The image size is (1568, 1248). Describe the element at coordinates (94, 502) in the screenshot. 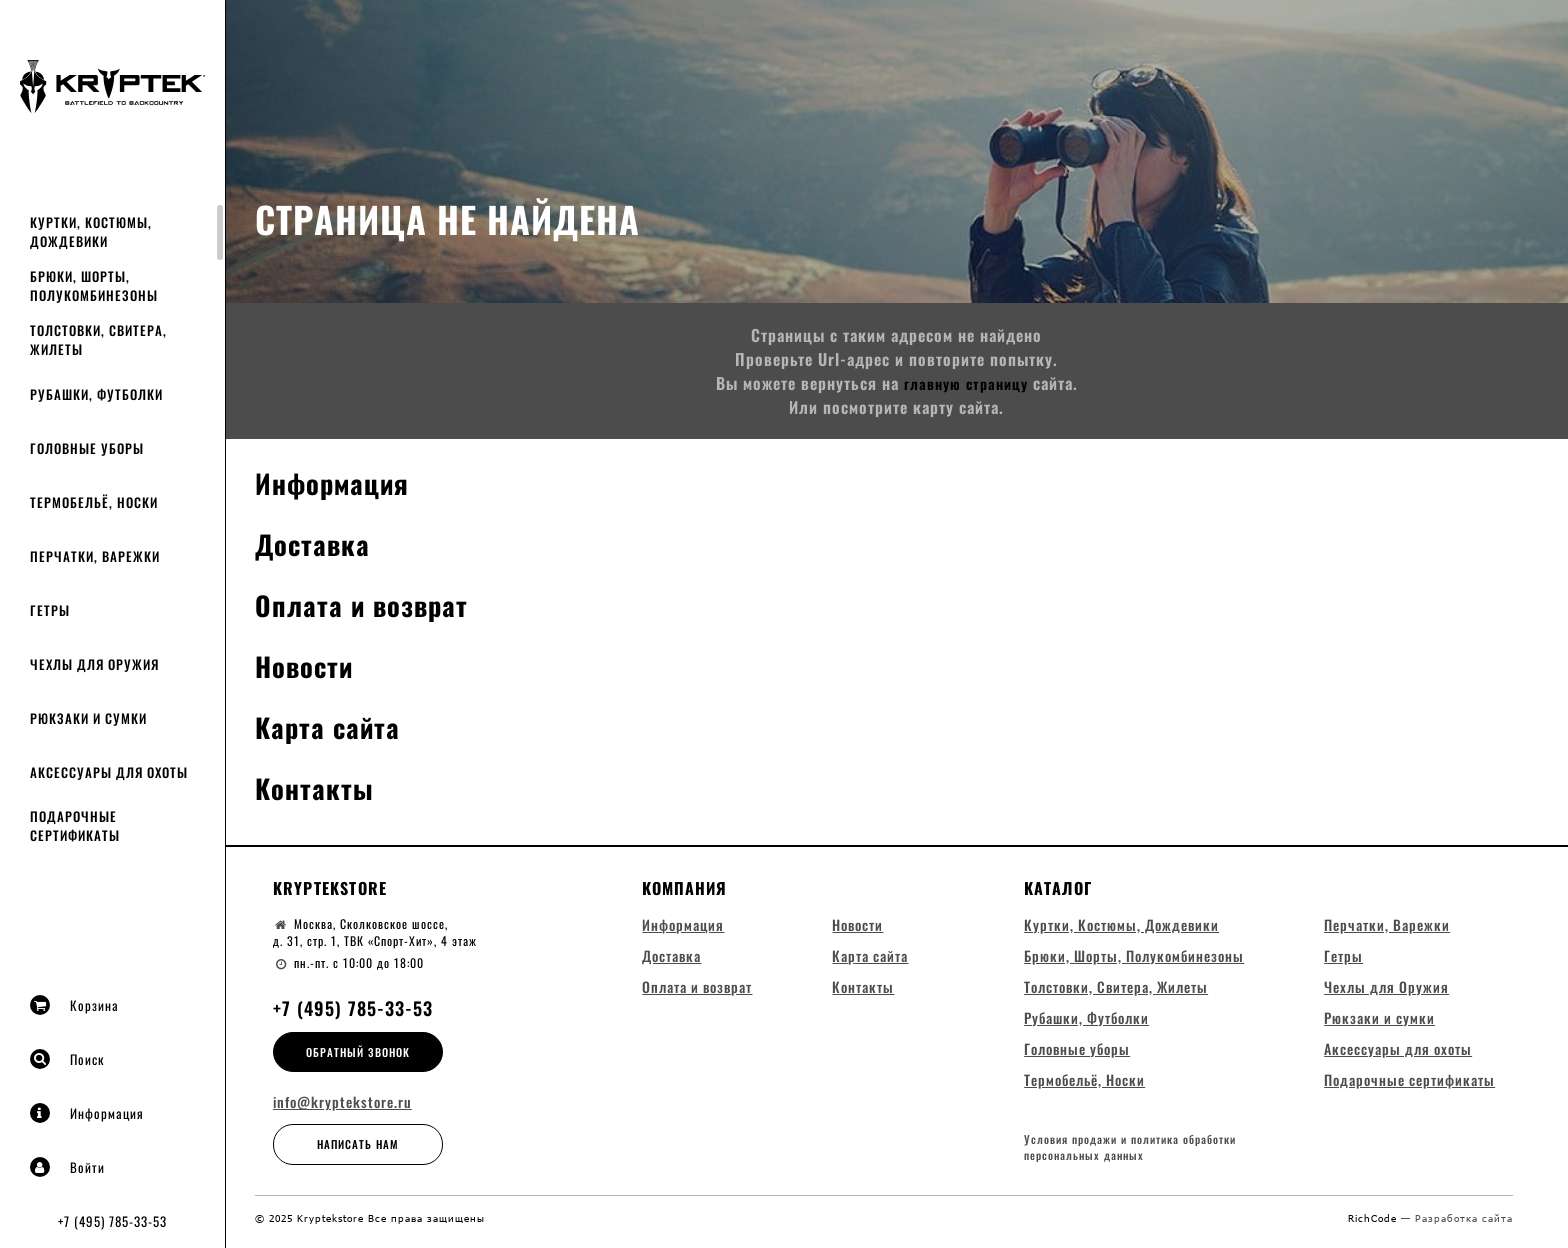

I see `Термобельё, Носки` at that location.